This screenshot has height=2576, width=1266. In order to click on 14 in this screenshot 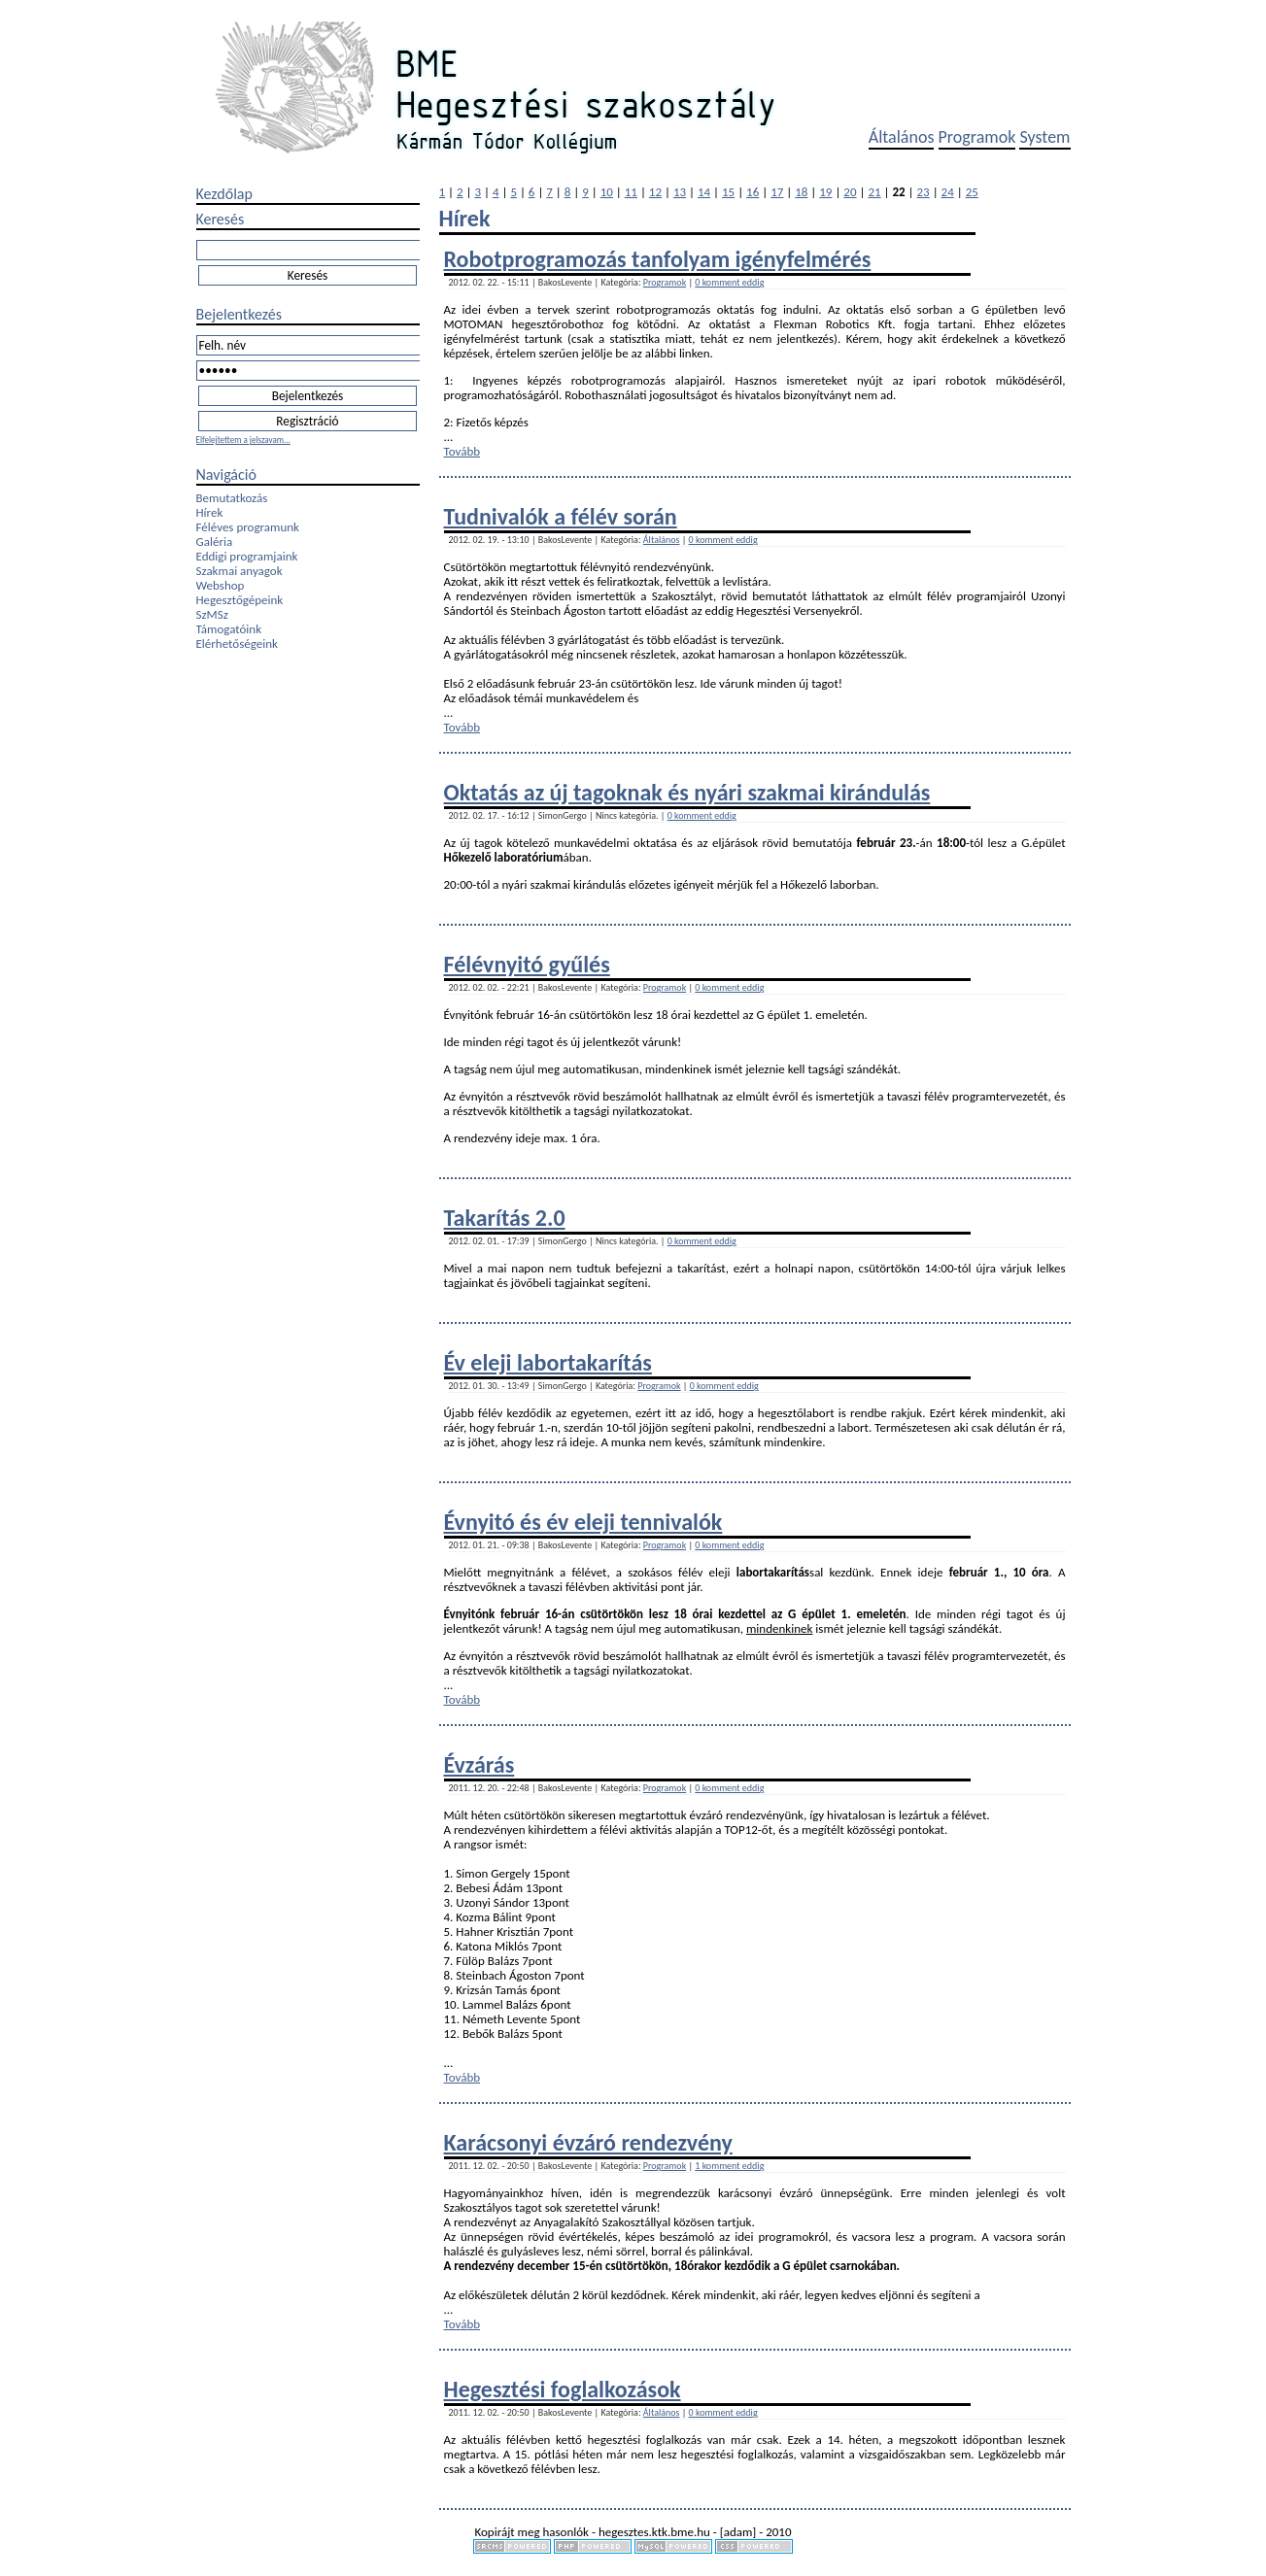, I will do `click(704, 192)`.